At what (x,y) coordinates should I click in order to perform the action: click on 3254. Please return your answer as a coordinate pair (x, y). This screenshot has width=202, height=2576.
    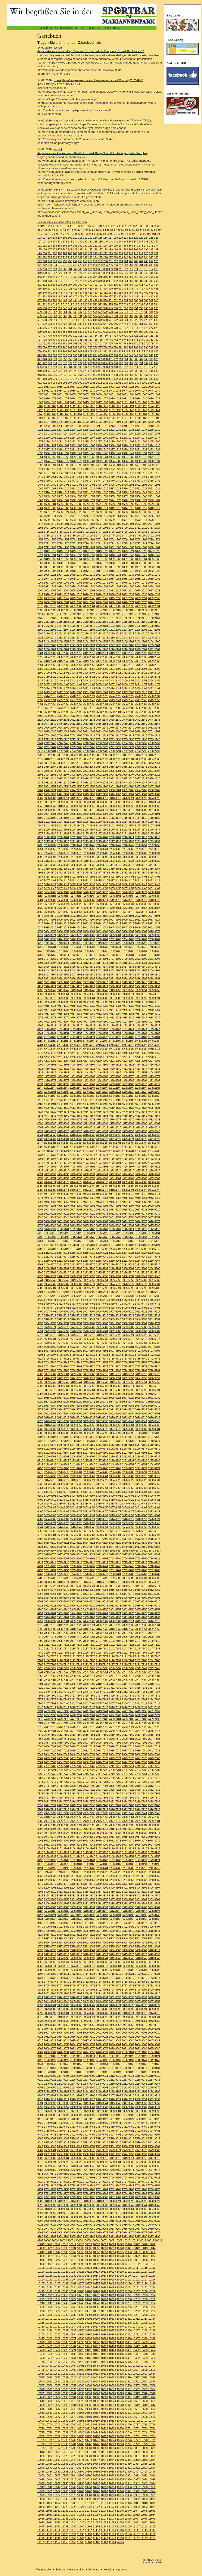
    Looking at the image, I should click on (40, 849).